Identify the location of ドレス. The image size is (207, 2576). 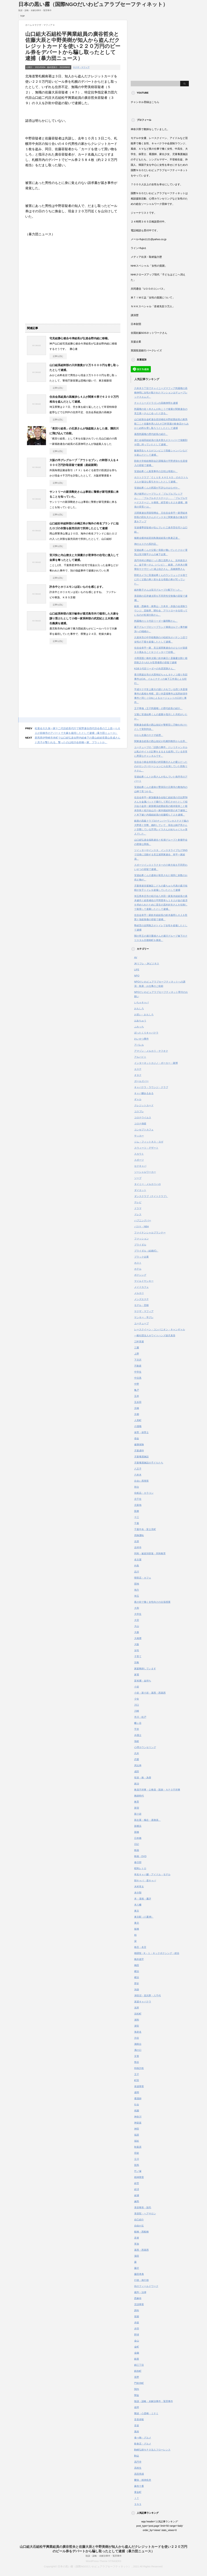
(137, 1214).